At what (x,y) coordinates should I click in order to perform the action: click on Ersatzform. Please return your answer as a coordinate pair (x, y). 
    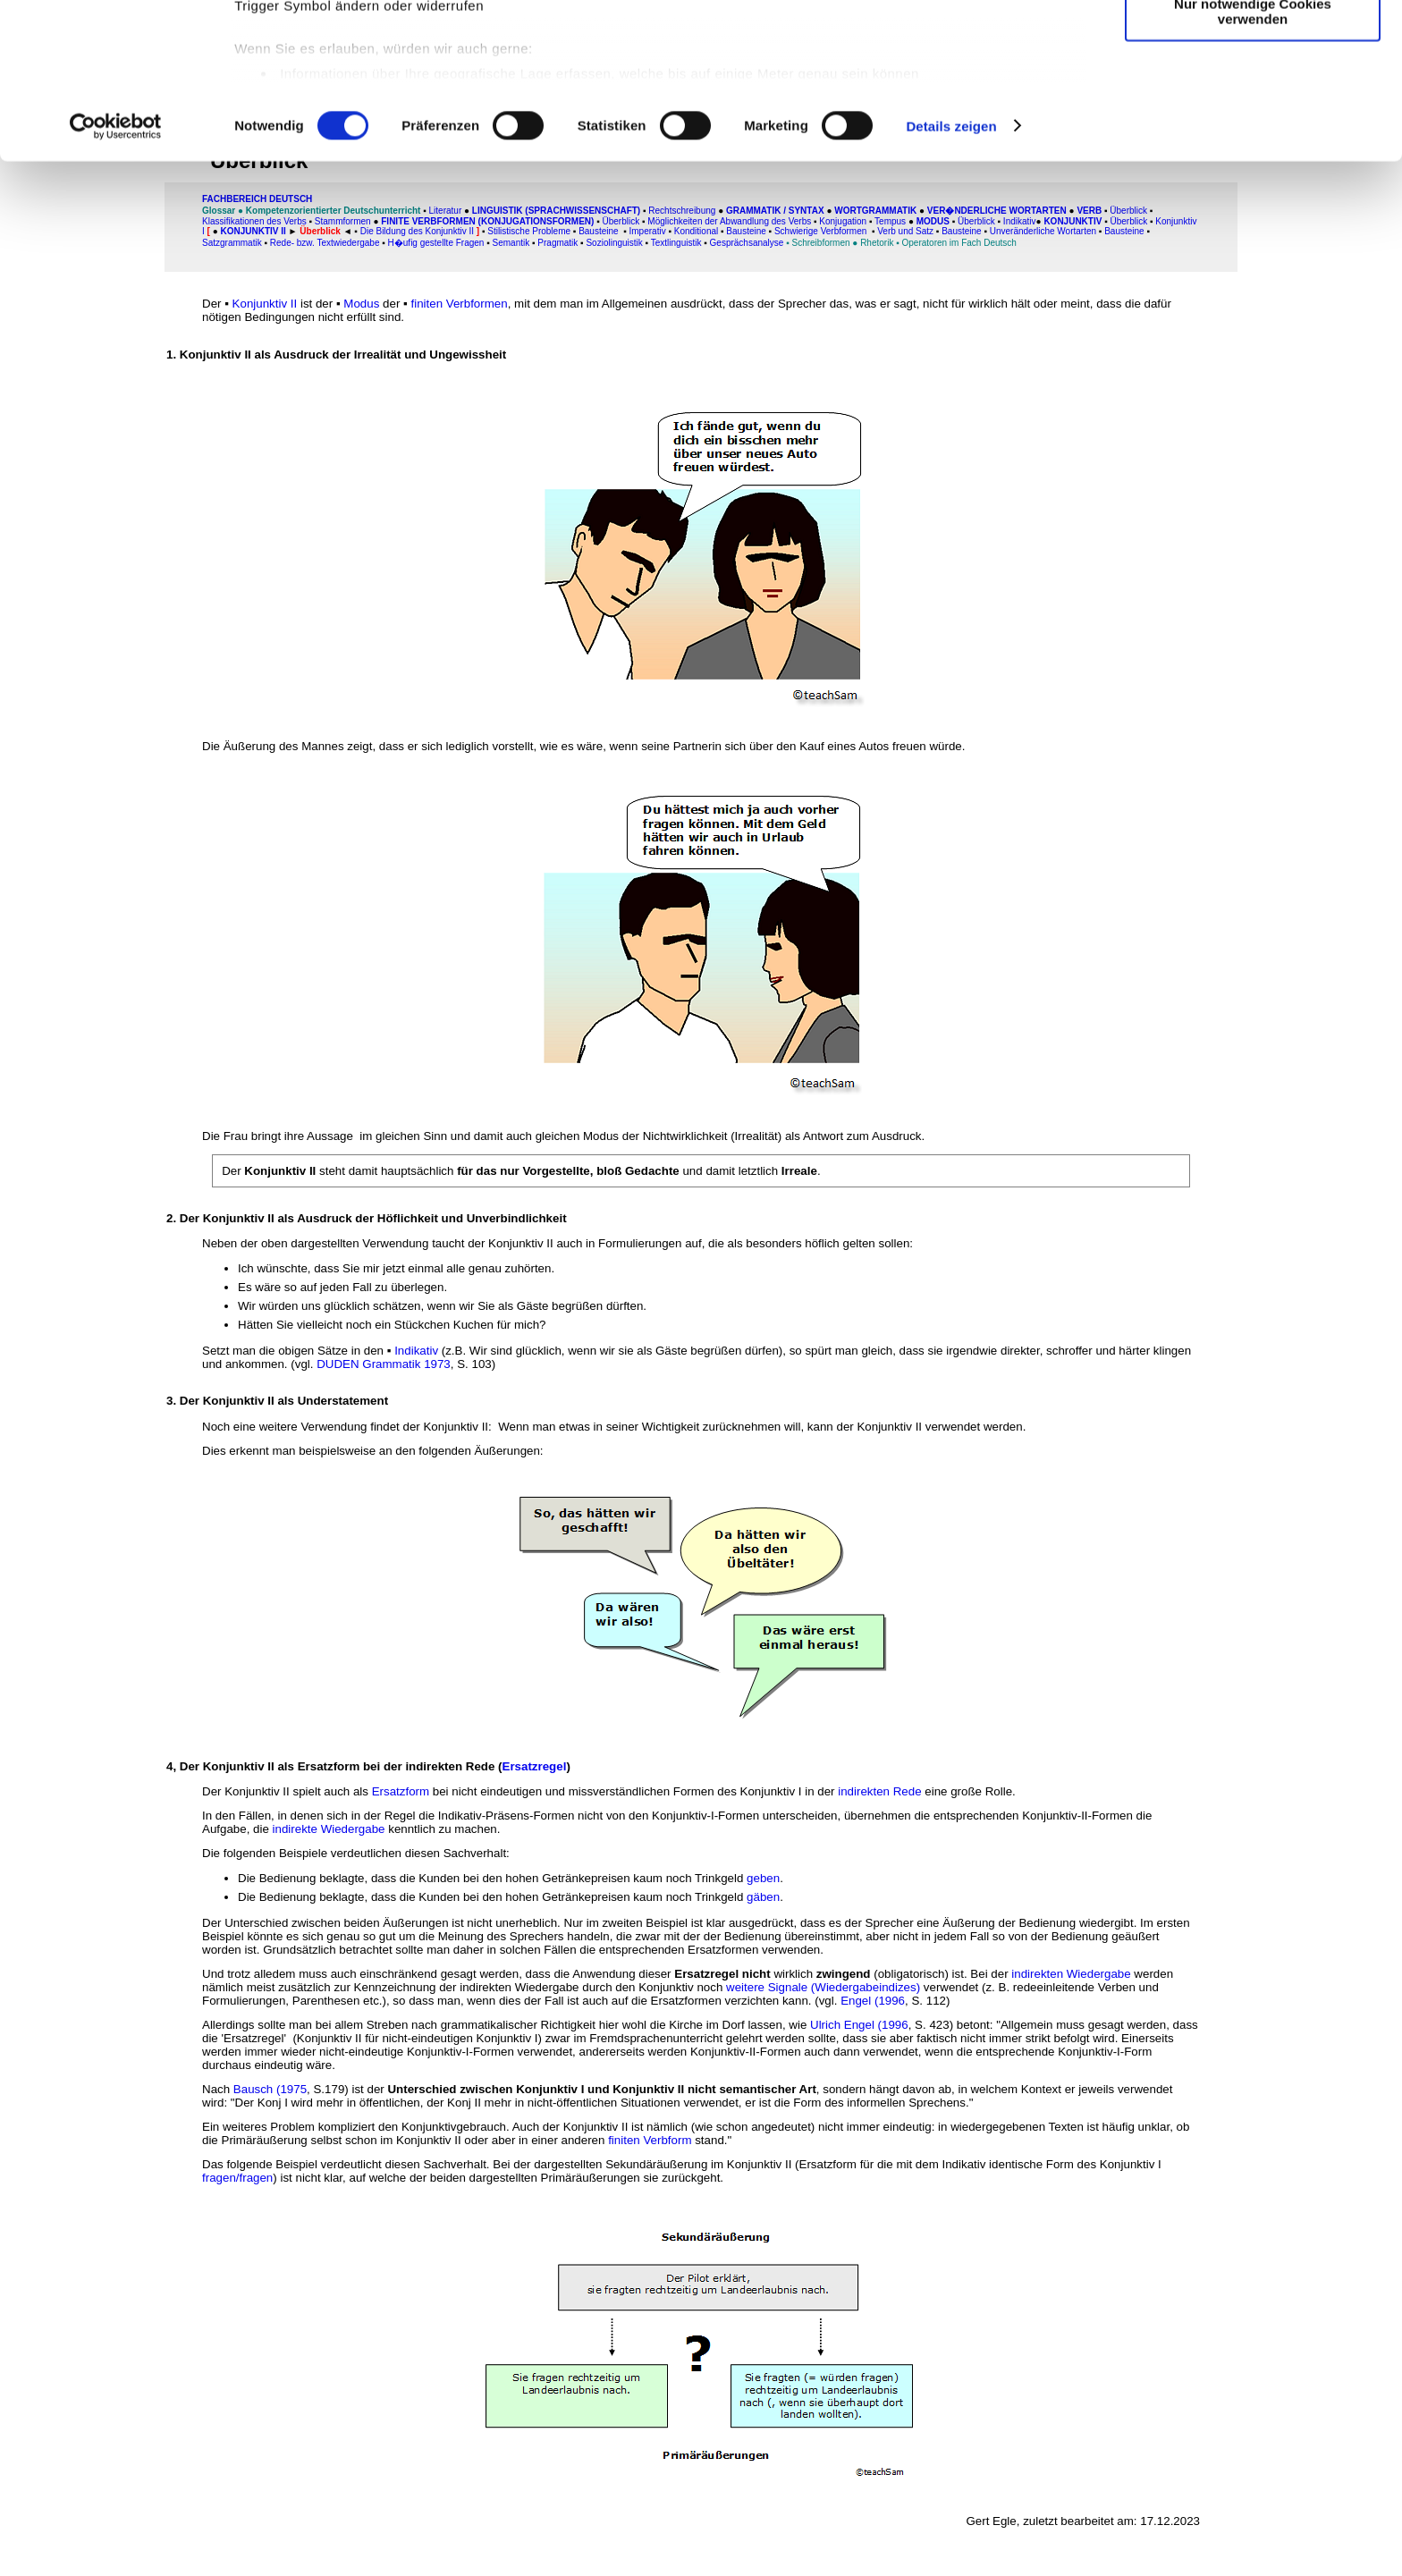
    Looking at the image, I should click on (400, 1791).